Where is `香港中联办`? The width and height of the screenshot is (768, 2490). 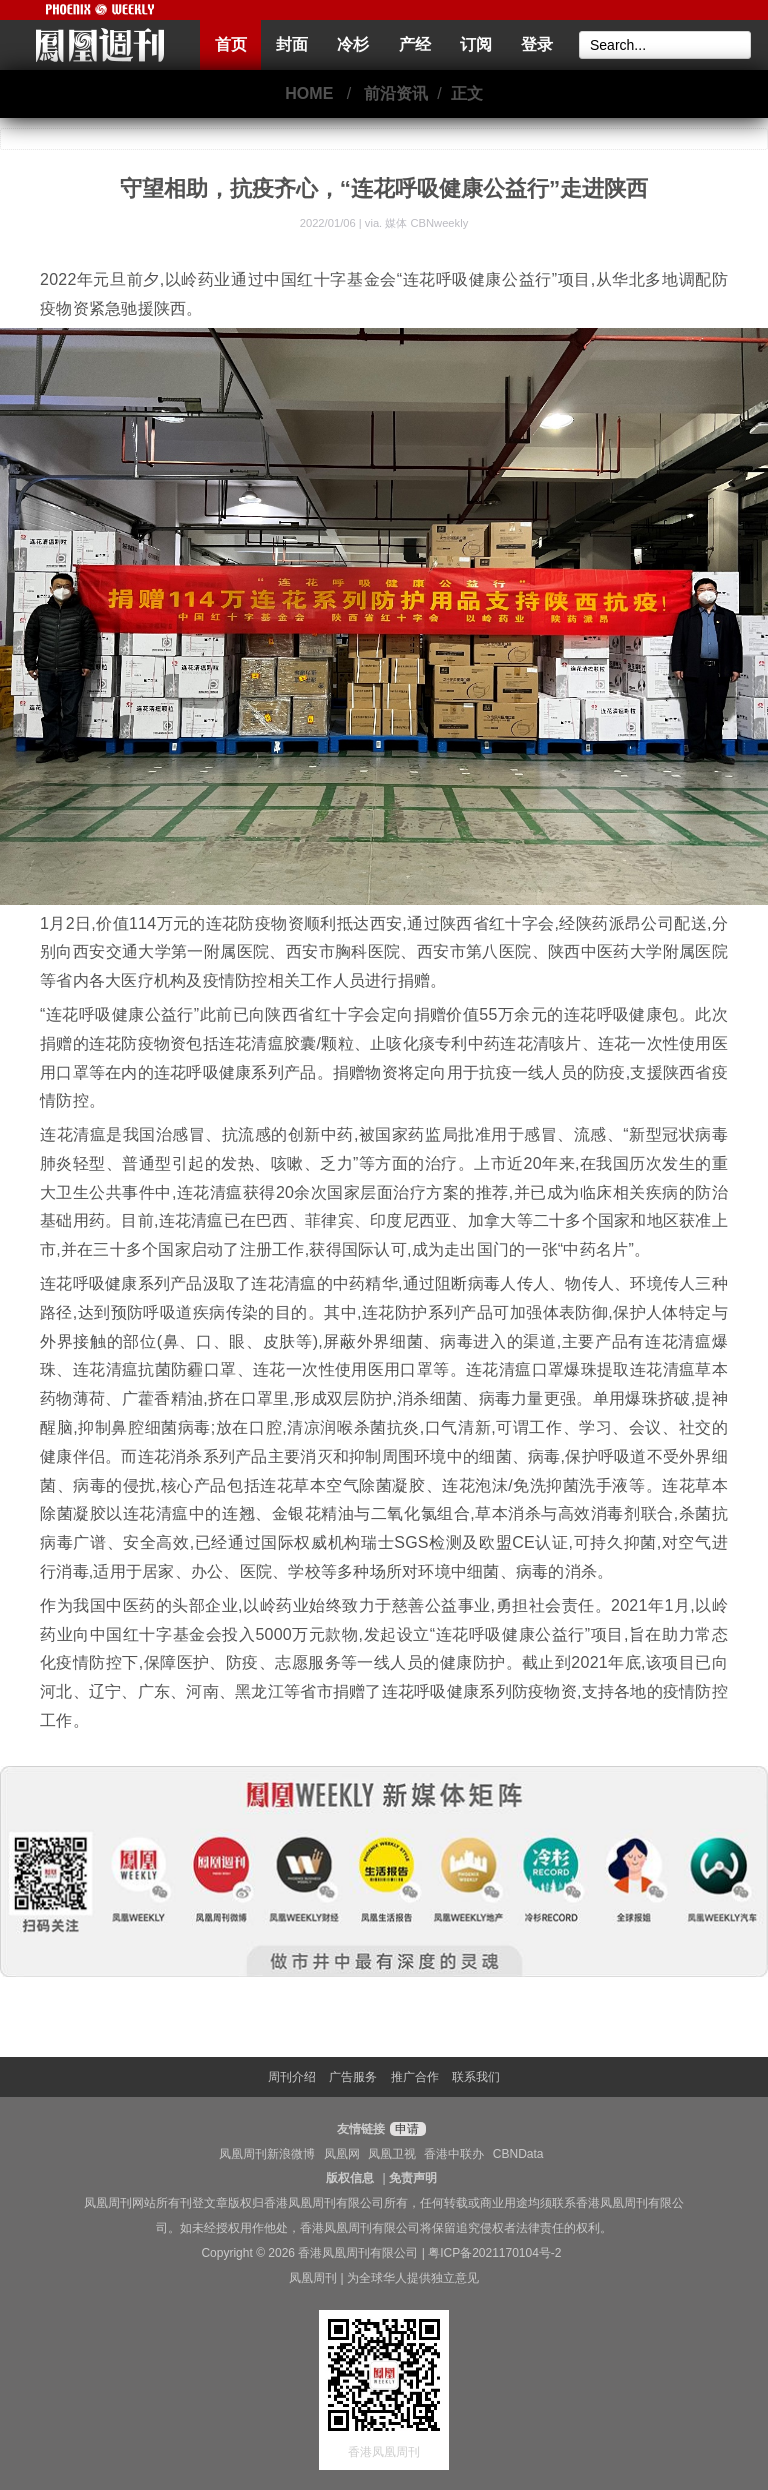 香港中联办 is located at coordinates (454, 2154).